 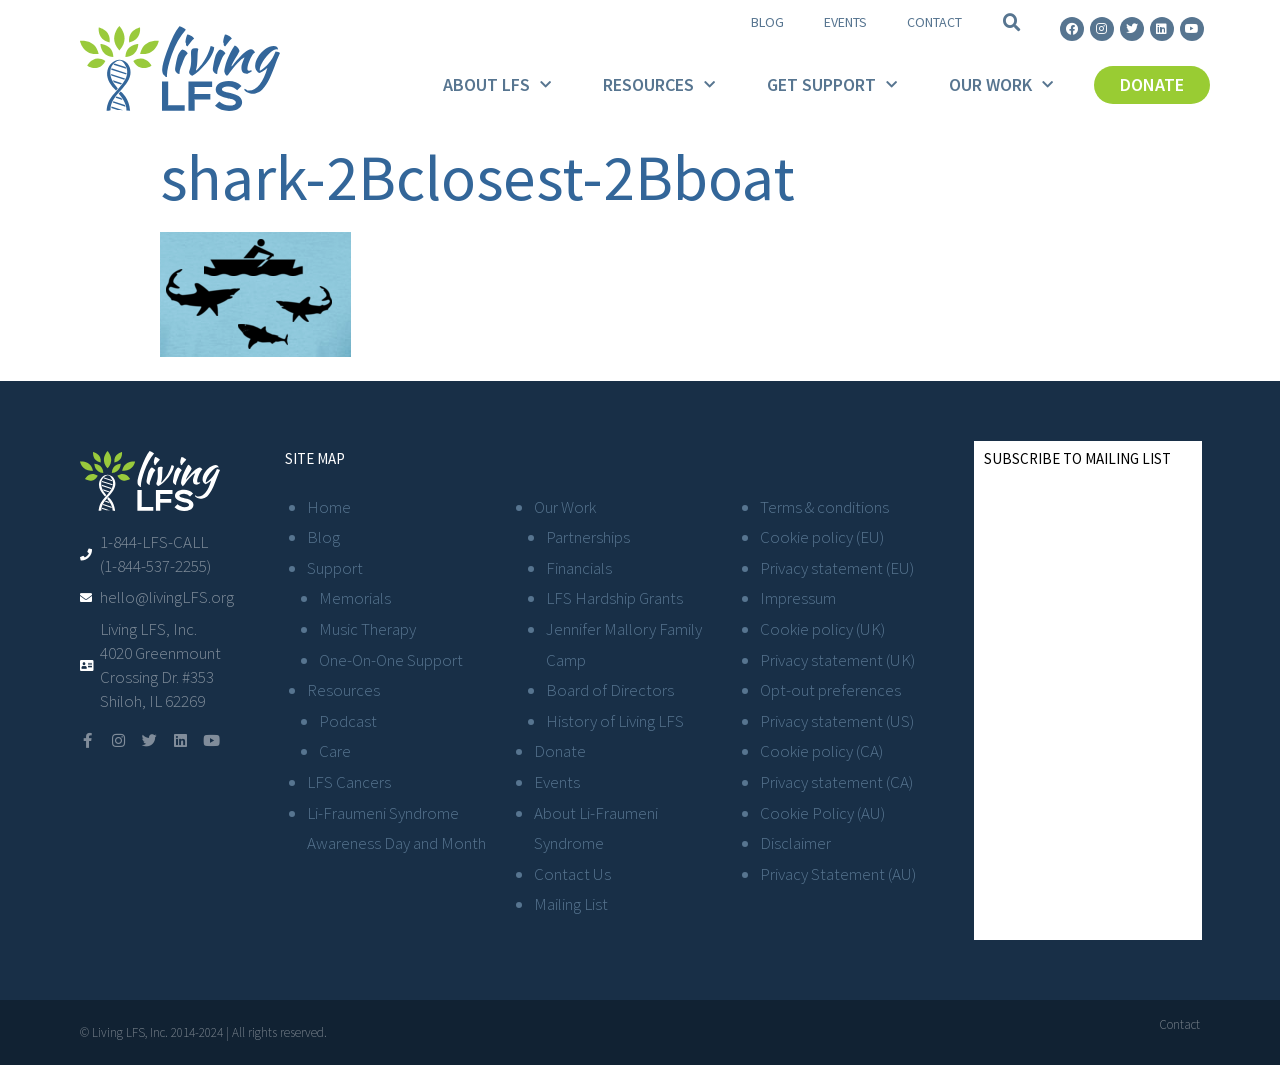 I want to click on Podcast, so click(x=348, y=721).